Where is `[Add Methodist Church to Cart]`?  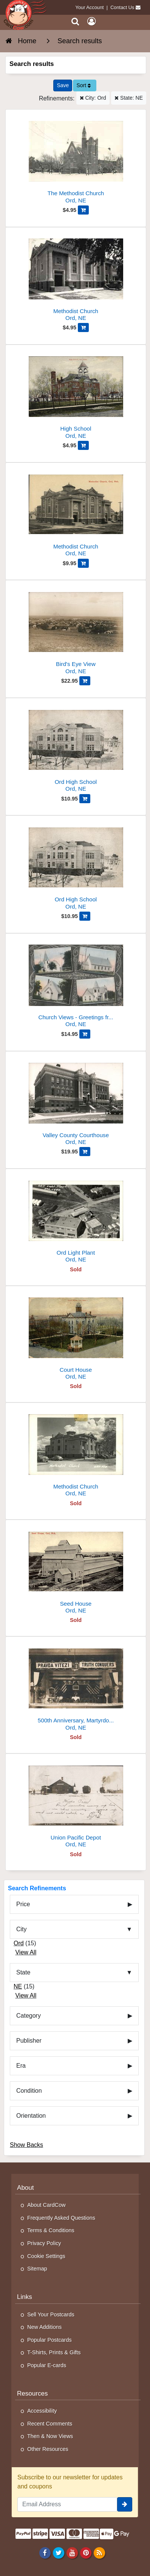
[Add Methodist Church to Cart] is located at coordinates (83, 327).